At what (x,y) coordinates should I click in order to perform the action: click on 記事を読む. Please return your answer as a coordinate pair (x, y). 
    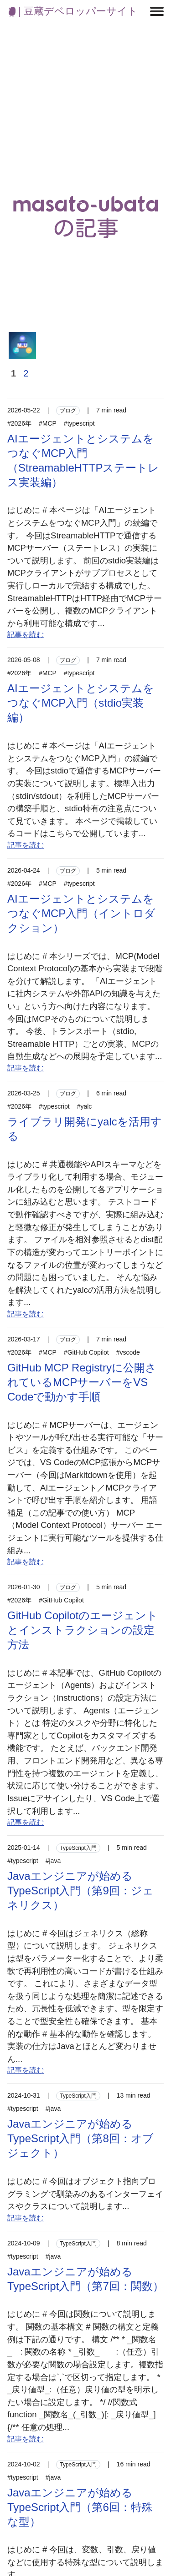
    Looking at the image, I should click on (25, 634).